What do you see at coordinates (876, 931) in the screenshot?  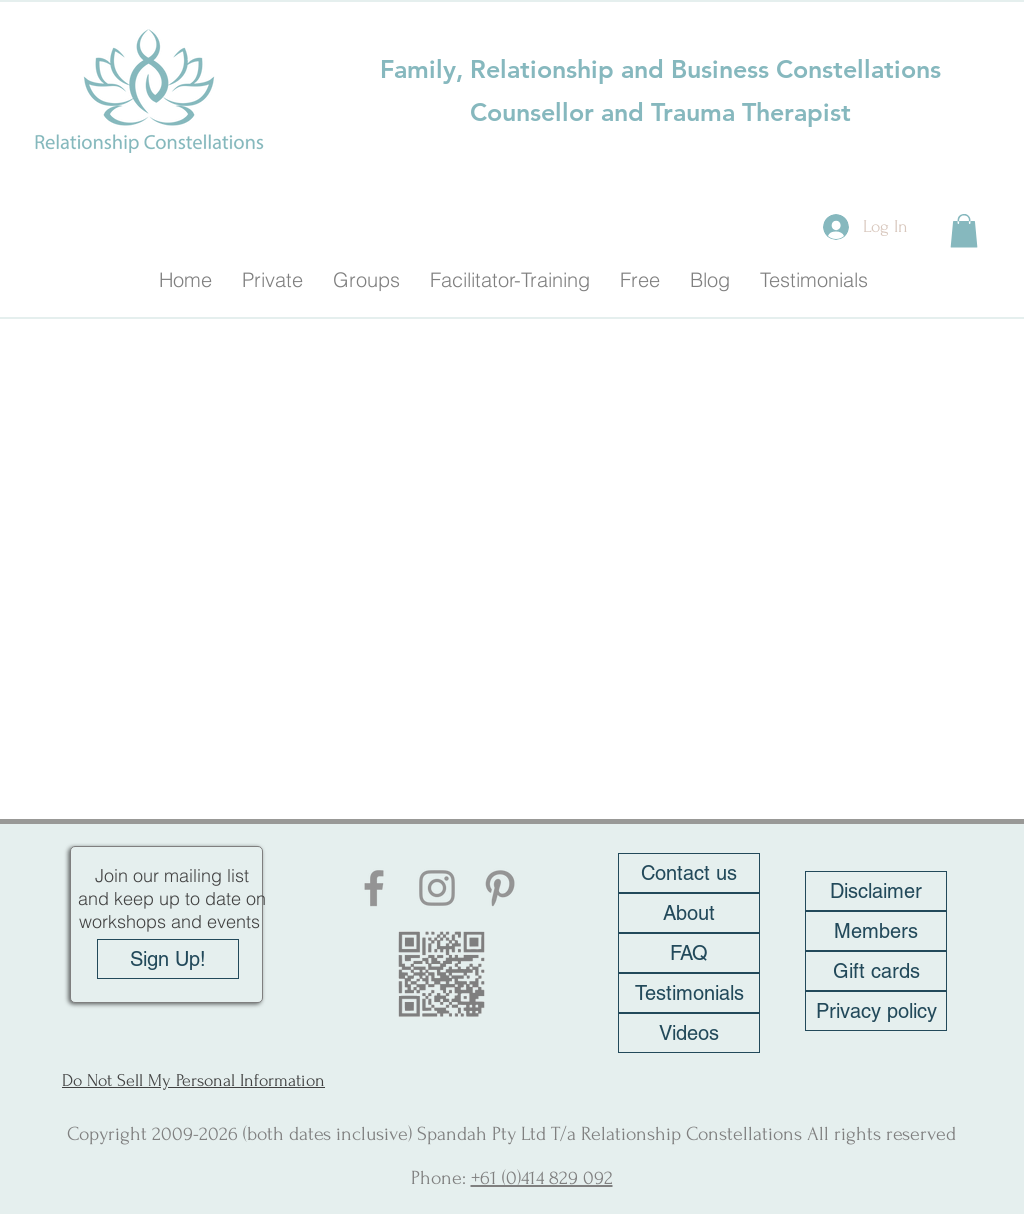 I see `[Members]` at bounding box center [876, 931].